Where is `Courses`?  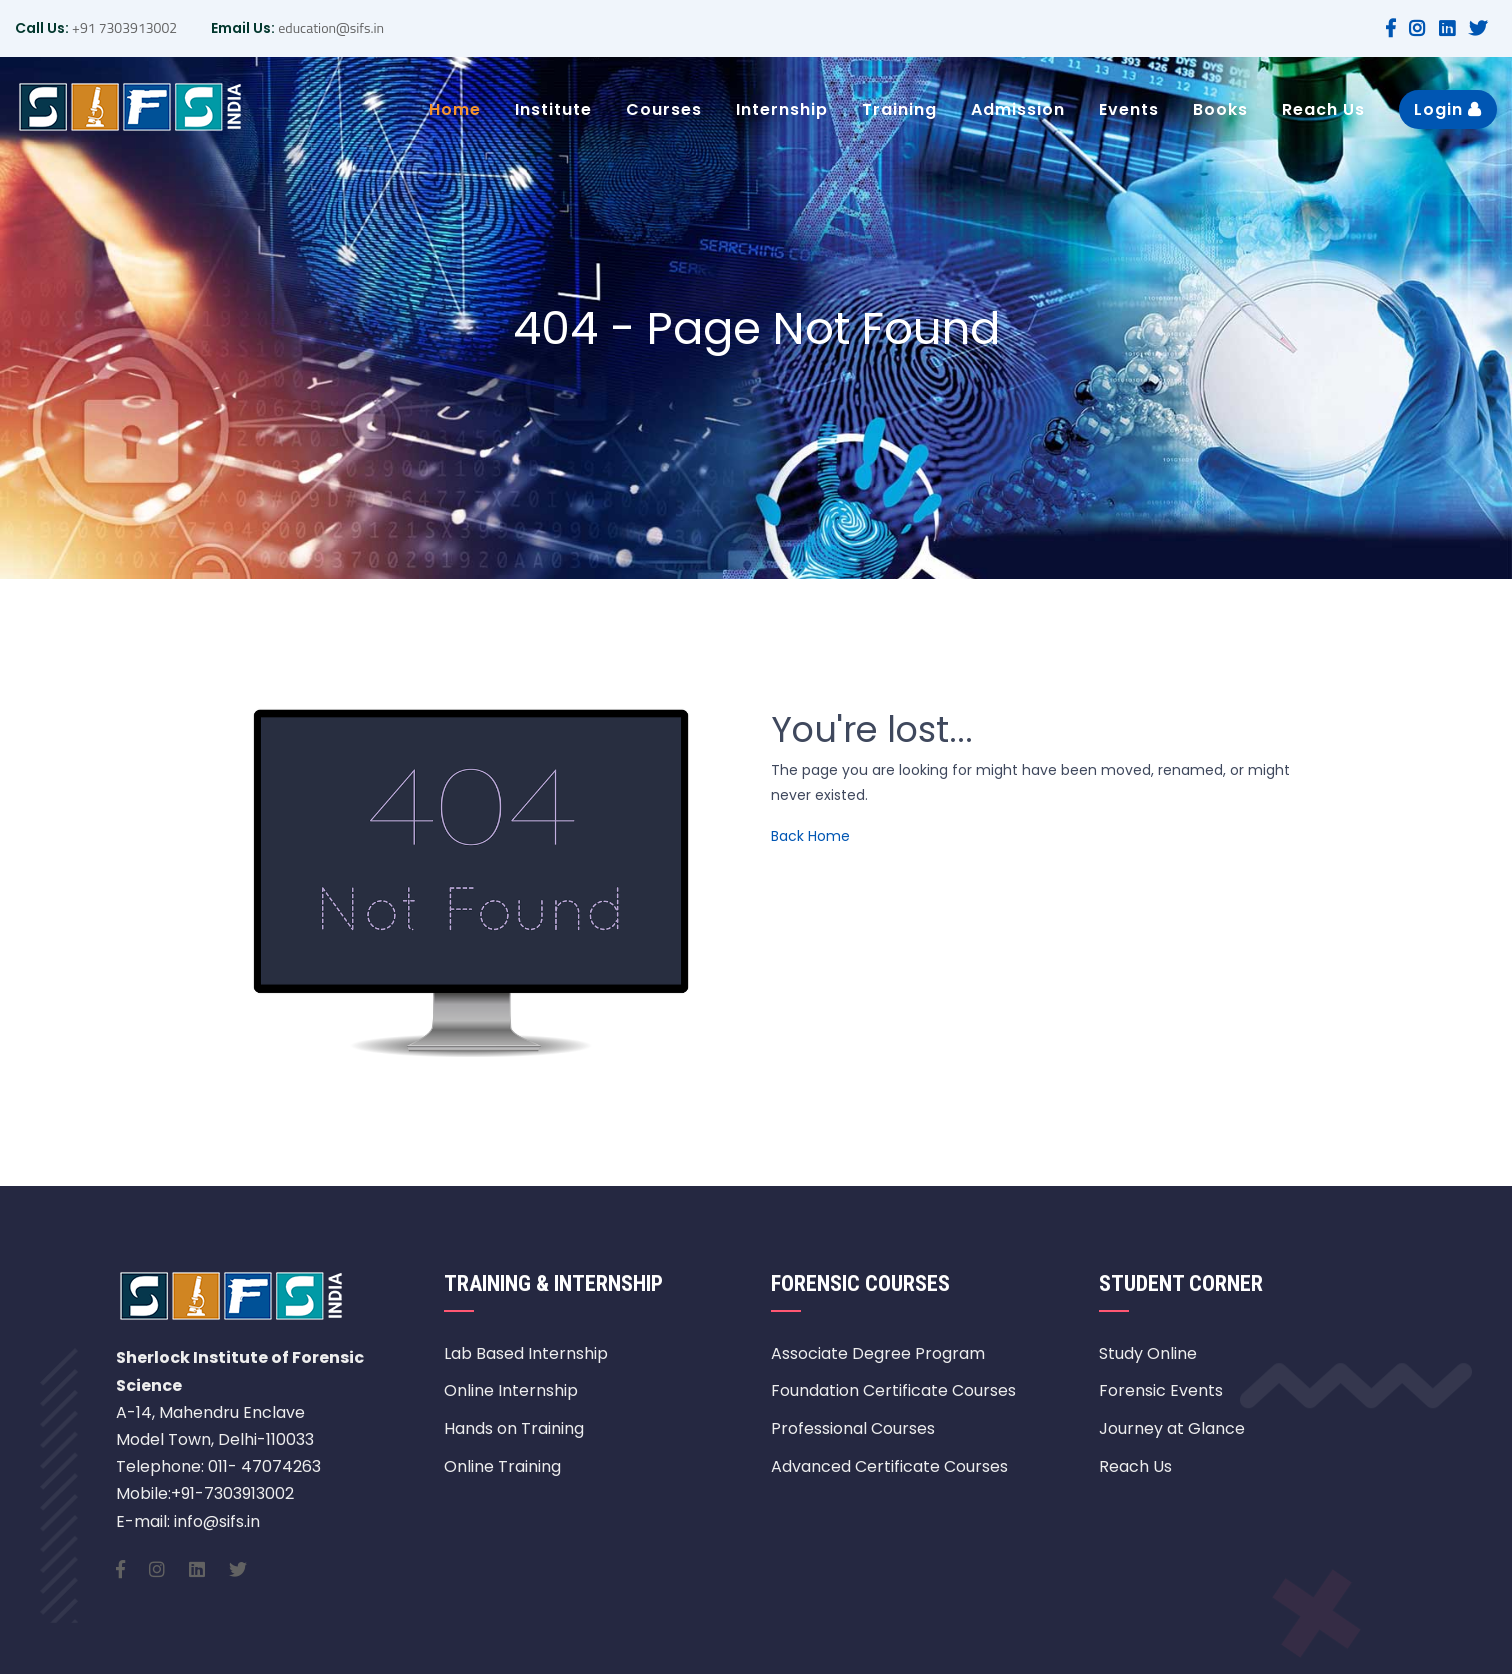 Courses is located at coordinates (664, 109).